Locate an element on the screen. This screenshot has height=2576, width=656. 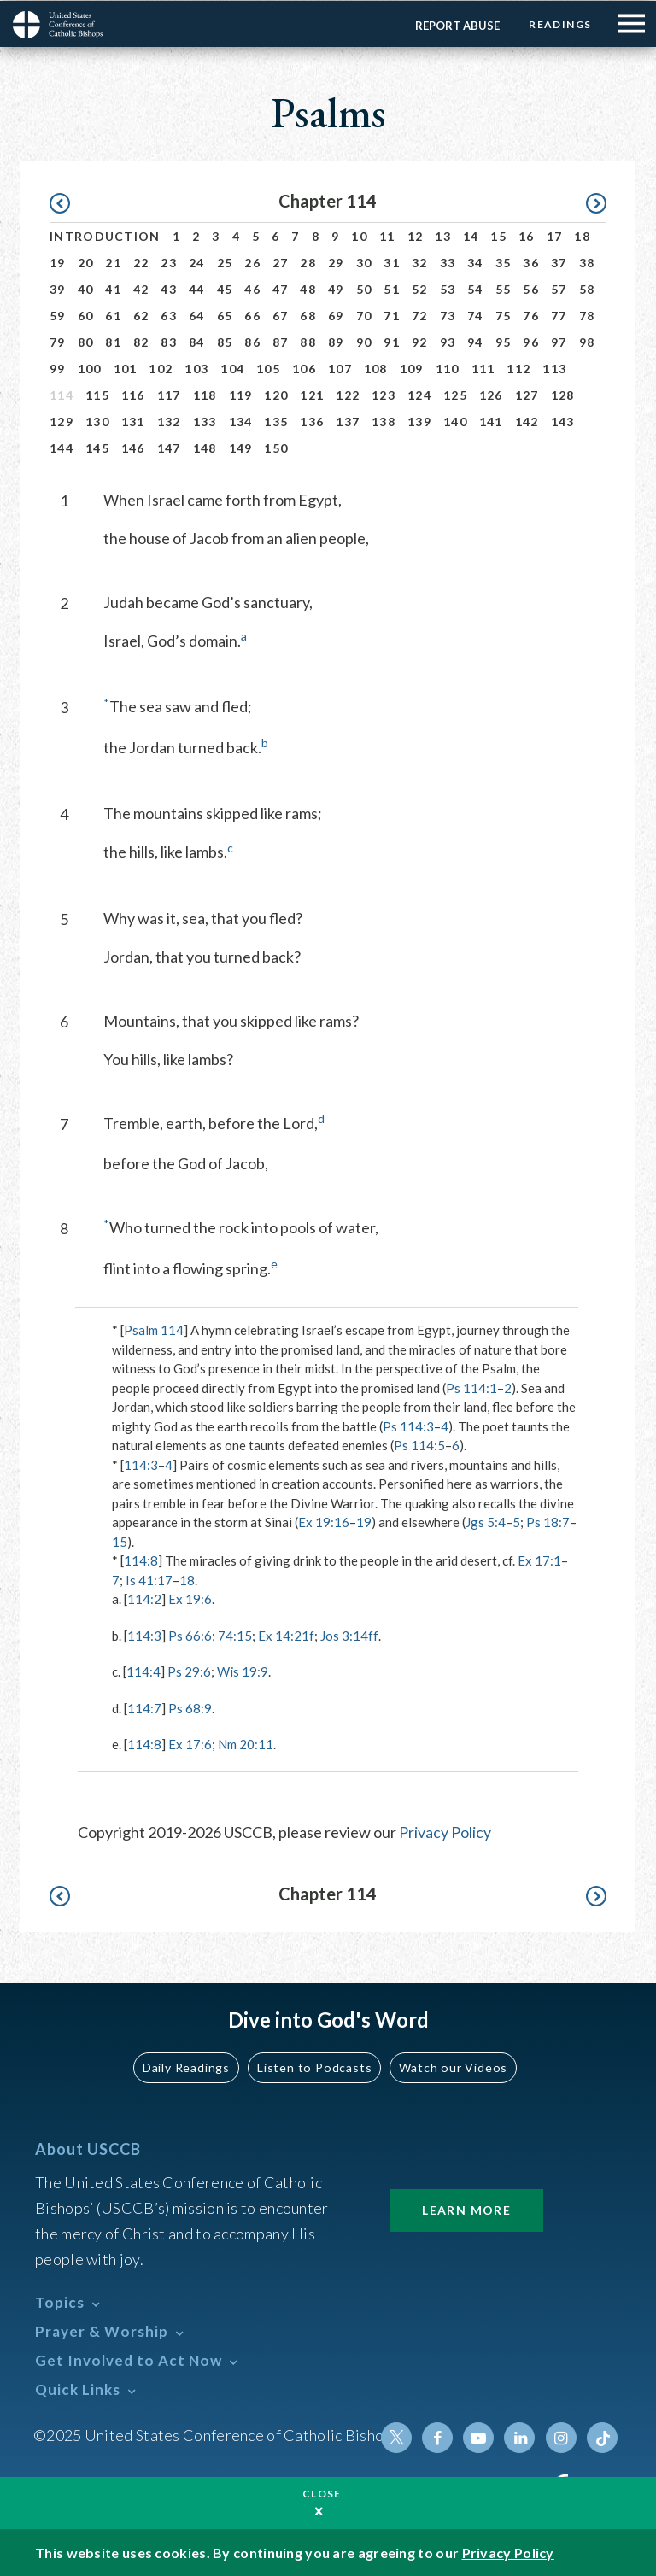
27 is located at coordinates (280, 262).